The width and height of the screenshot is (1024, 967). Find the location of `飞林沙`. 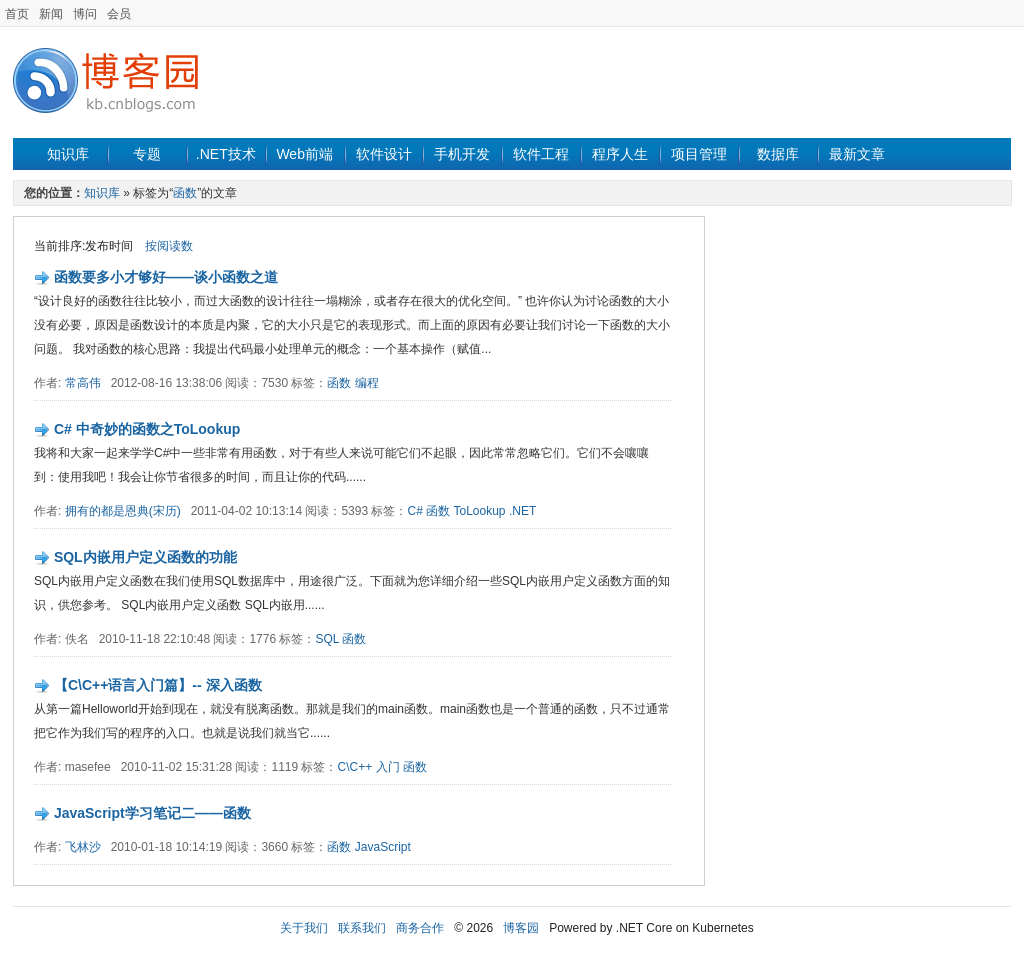

飞林沙 is located at coordinates (83, 847).